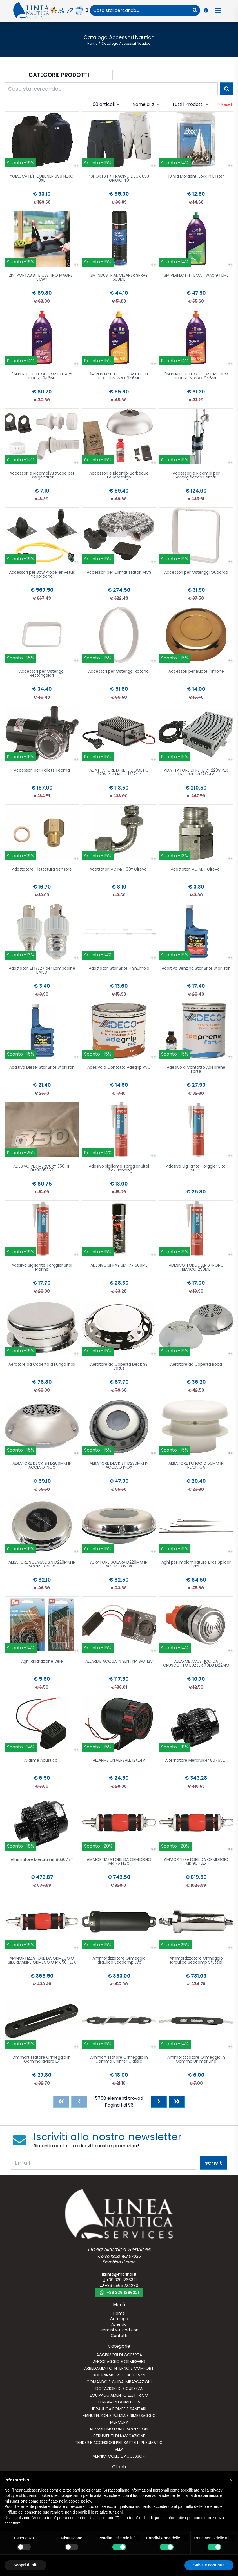 This screenshot has width=238, height=2576. I want to click on ADESIVO SPRAY 3M-77 500ML, so click(118, 1265).